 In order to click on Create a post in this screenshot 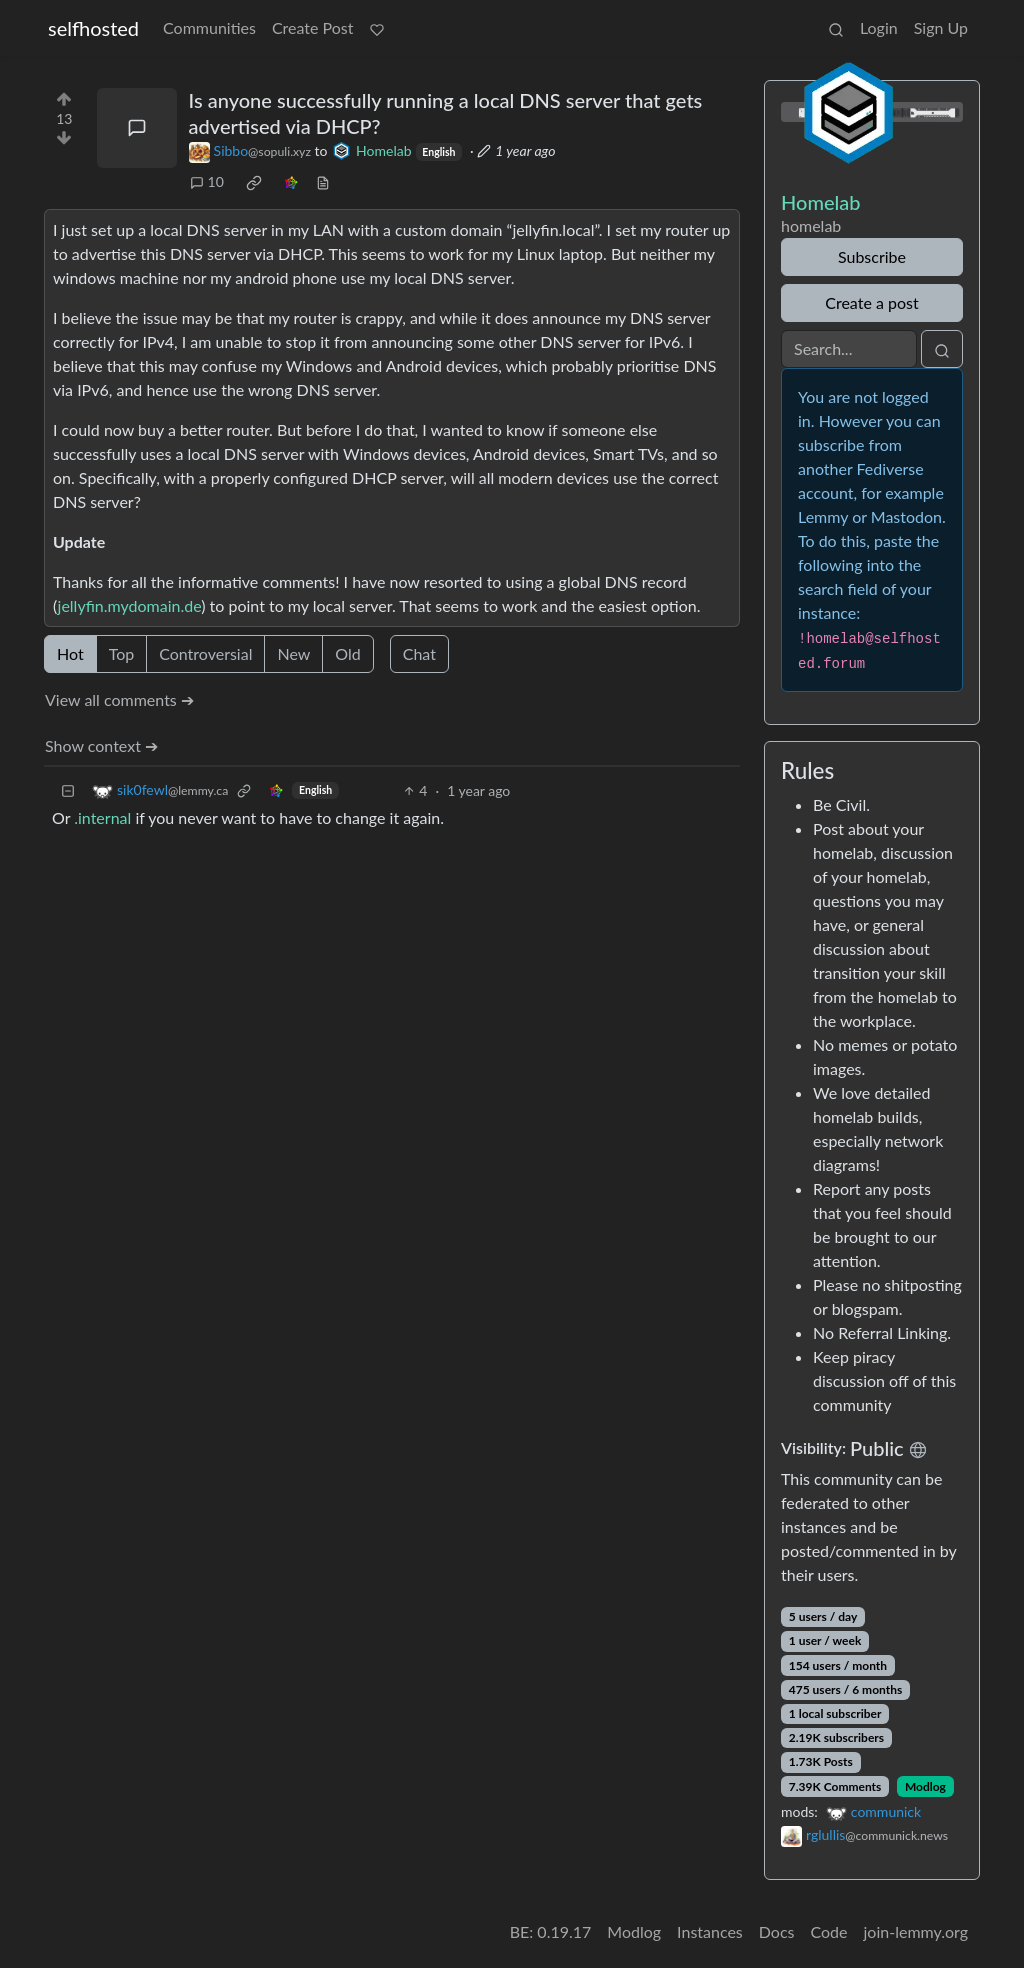, I will do `click(871, 302)`.